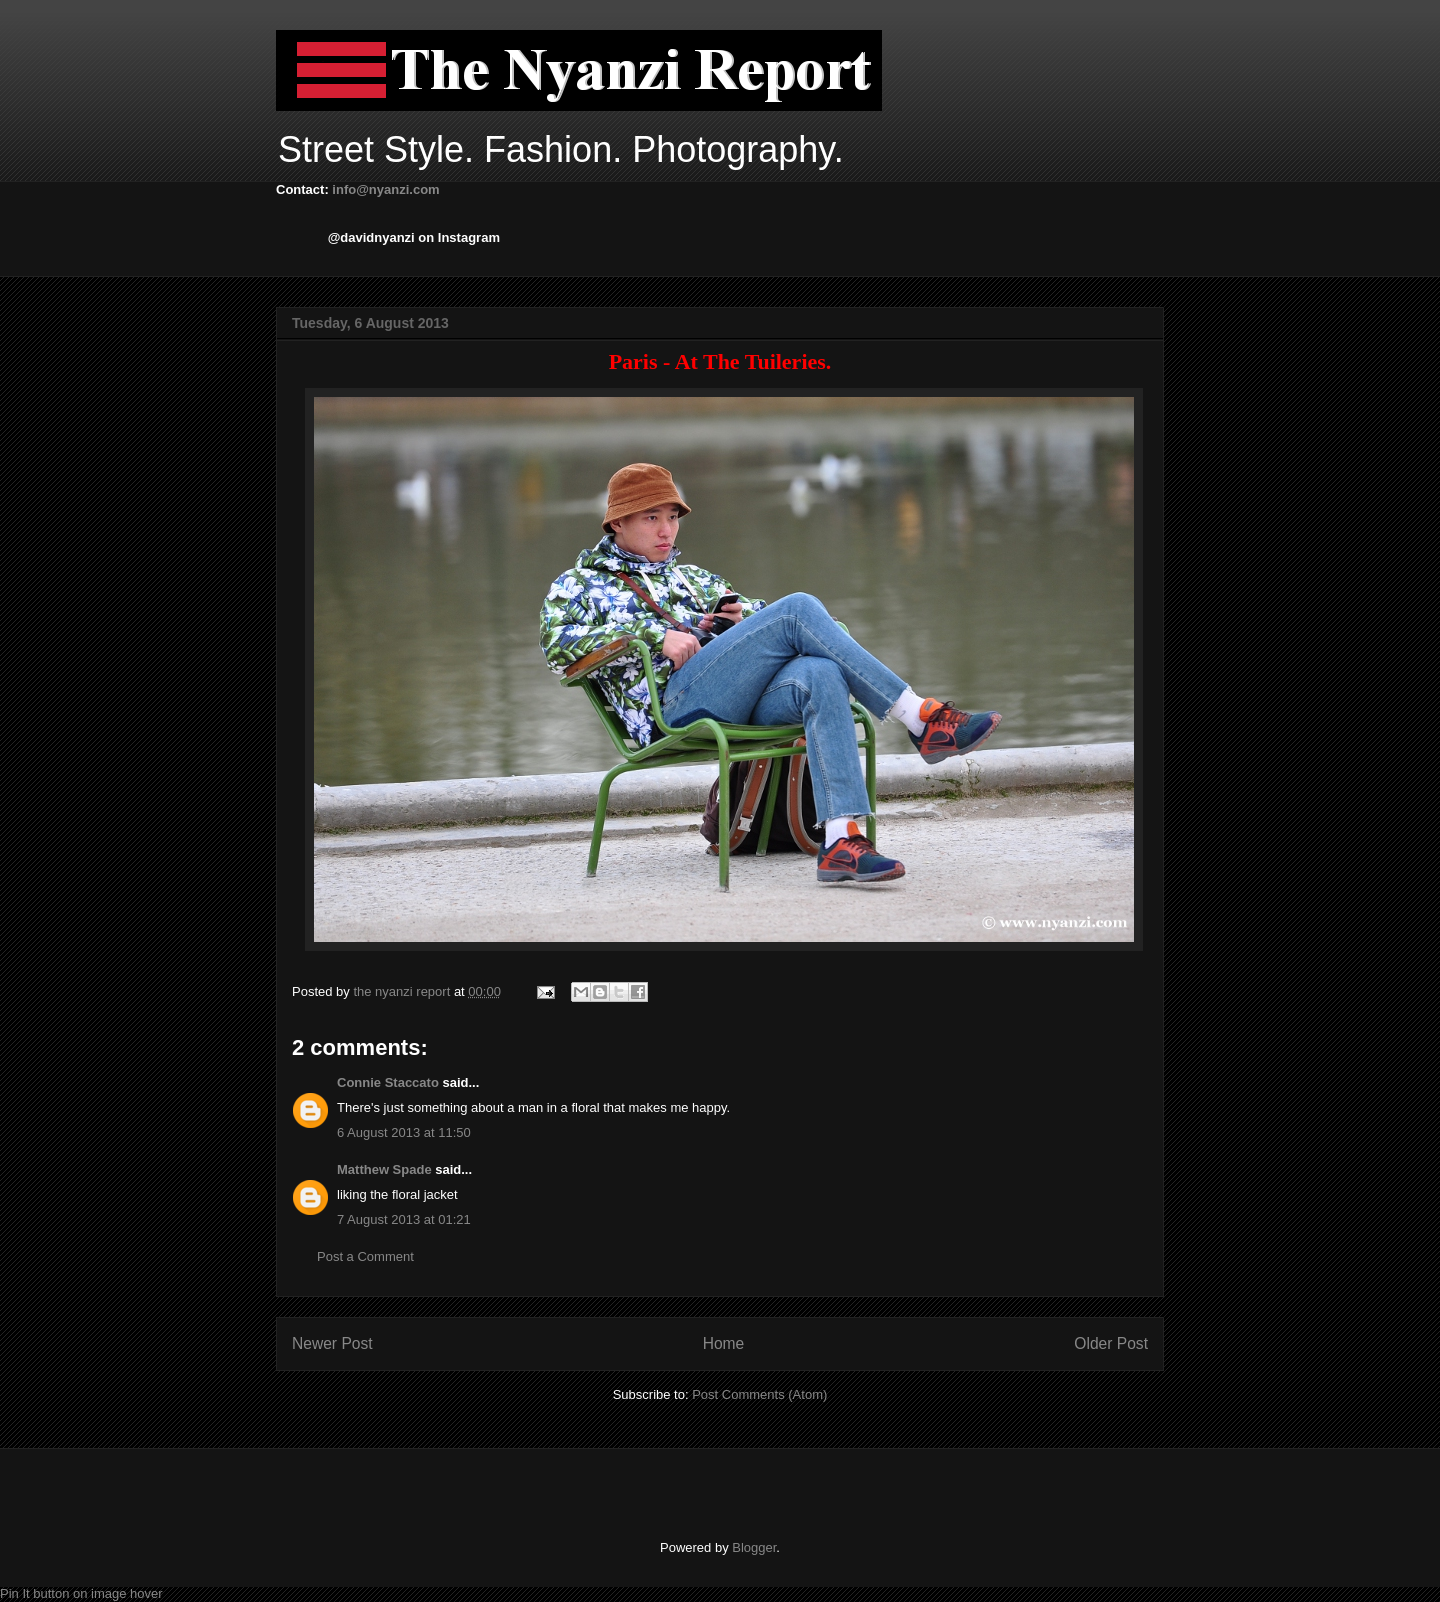 The width and height of the screenshot is (1440, 1602). Describe the element at coordinates (404, 1219) in the screenshot. I see `7 August 2013 at 01:21` at that location.